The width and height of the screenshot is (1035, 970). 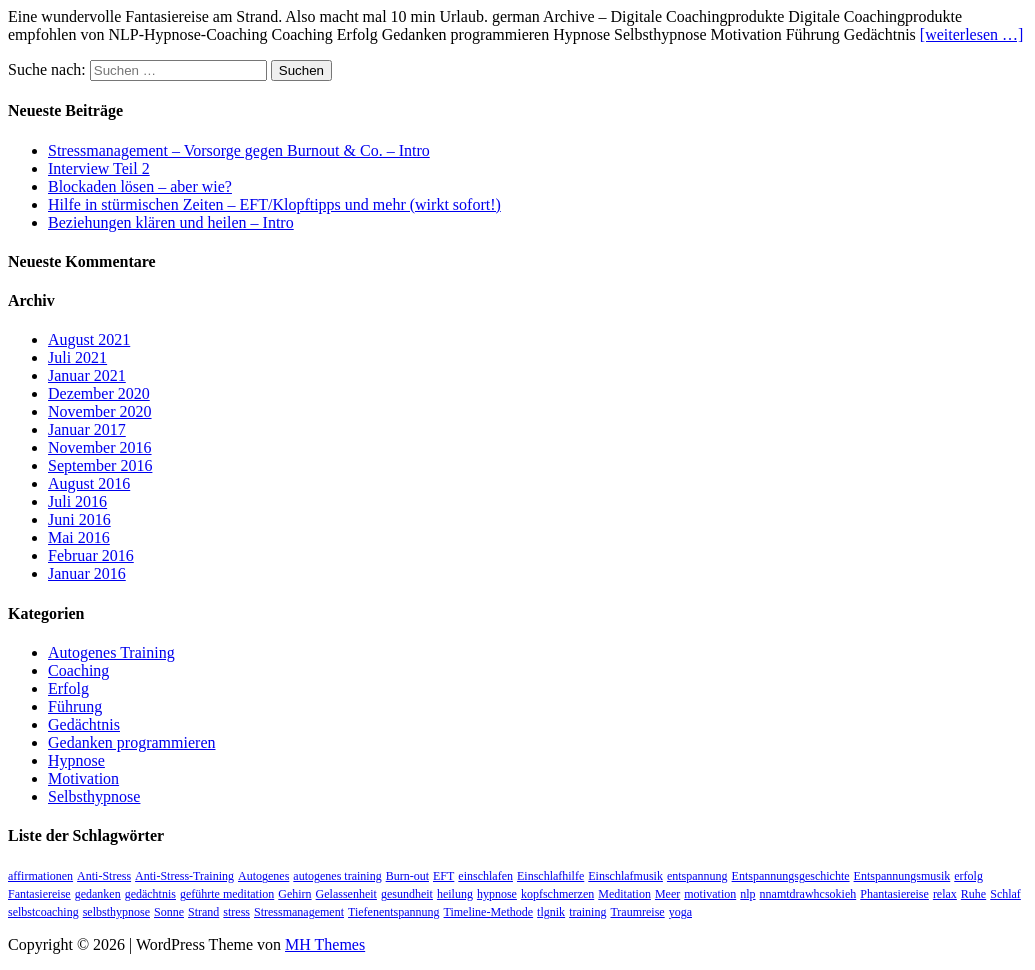 I want to click on Phantasiereise, so click(x=894, y=894).